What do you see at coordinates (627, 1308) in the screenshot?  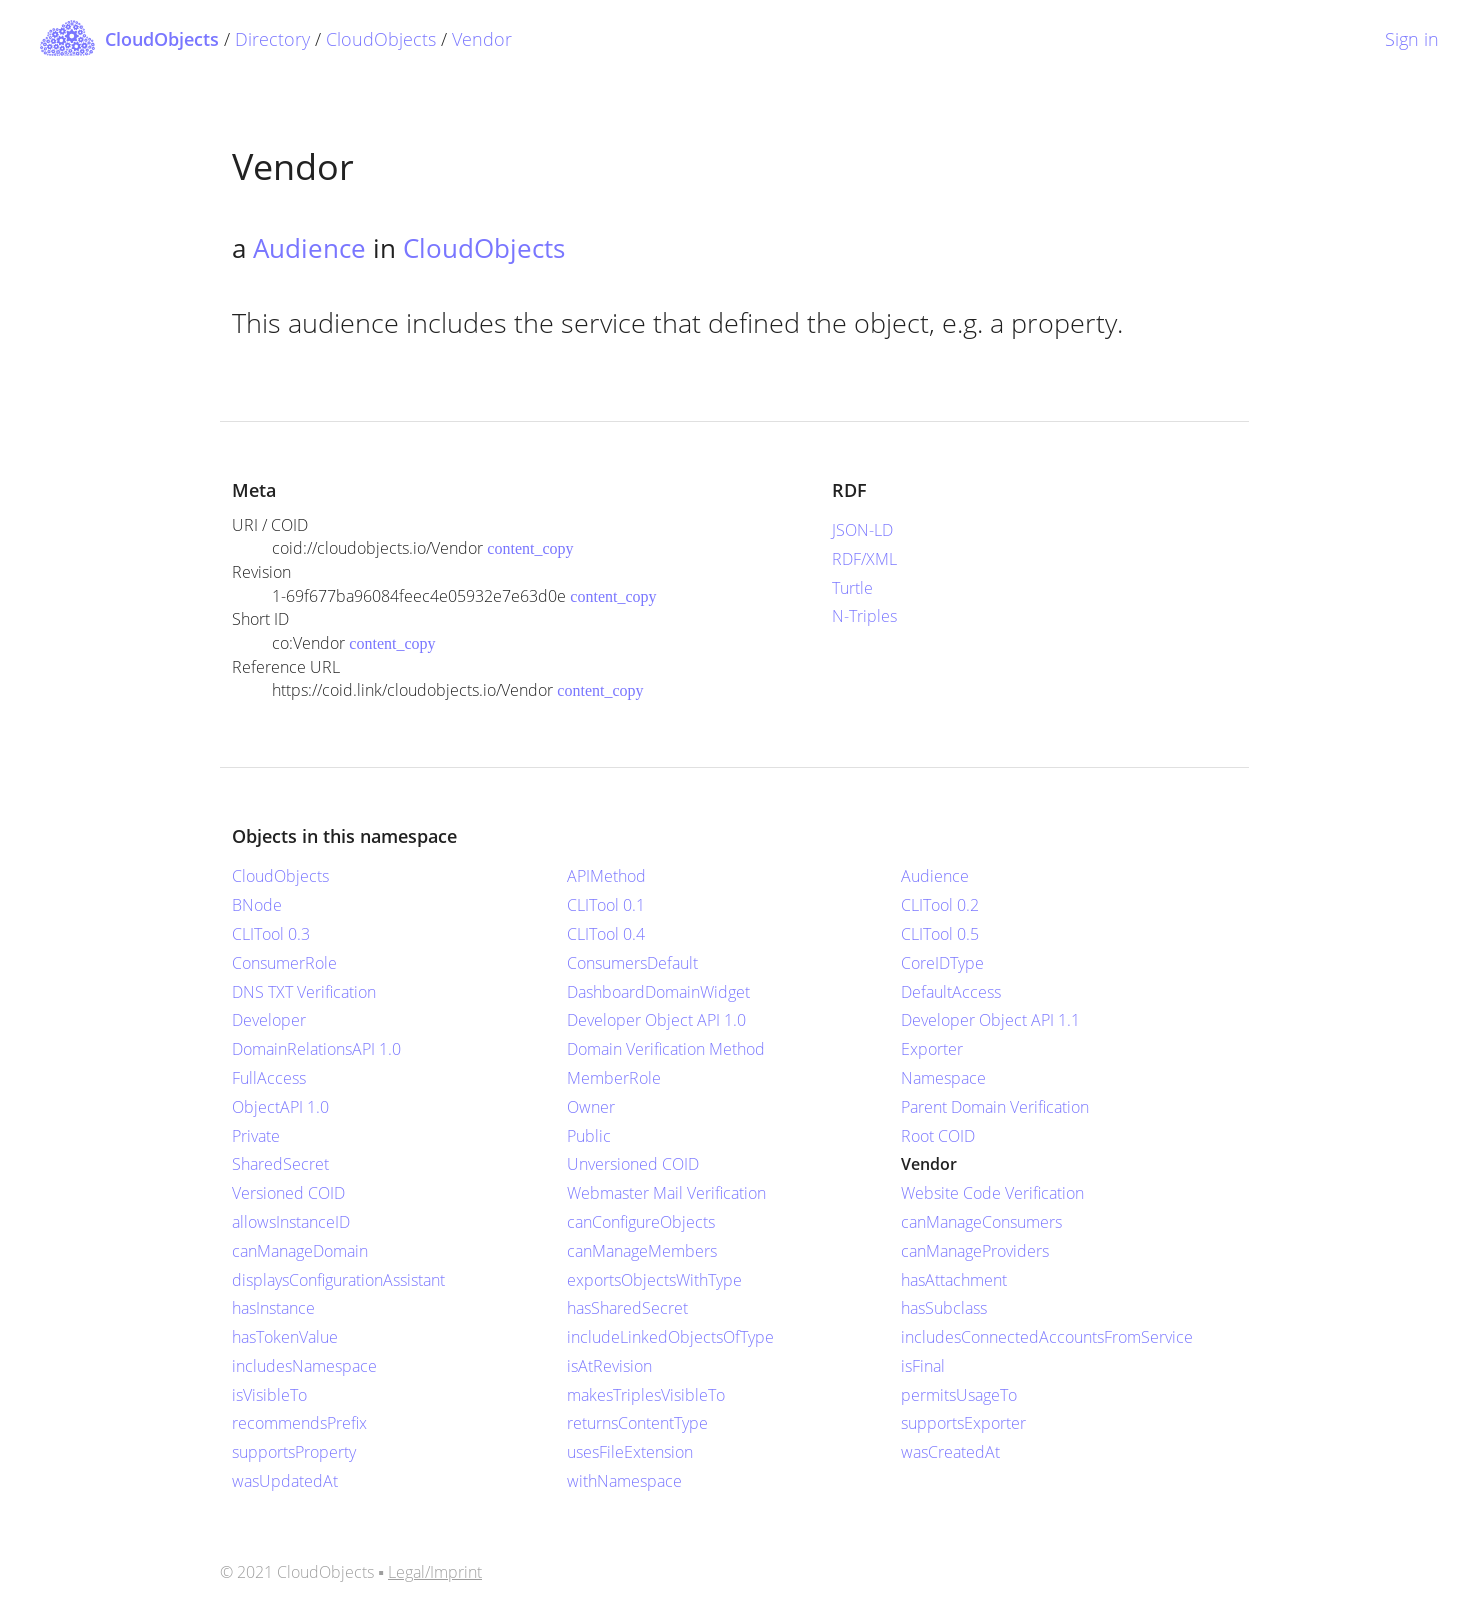 I see `hasSharedSecret` at bounding box center [627, 1308].